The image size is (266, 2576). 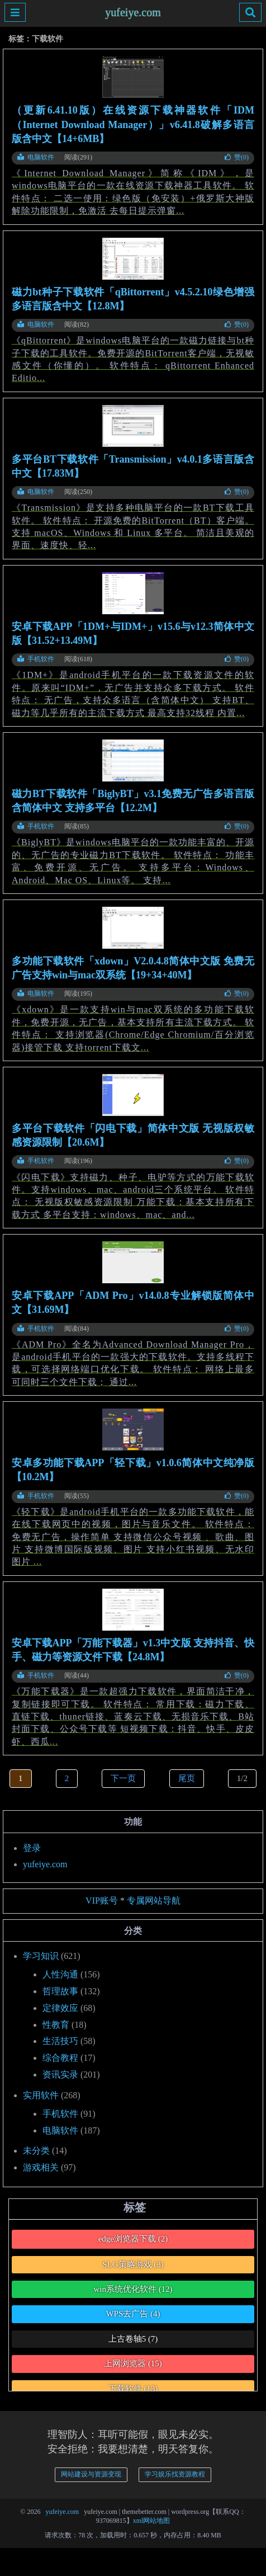 I want to click on WPS去广告 [WPS去广告 (4个项目)], so click(x=133, y=2313).